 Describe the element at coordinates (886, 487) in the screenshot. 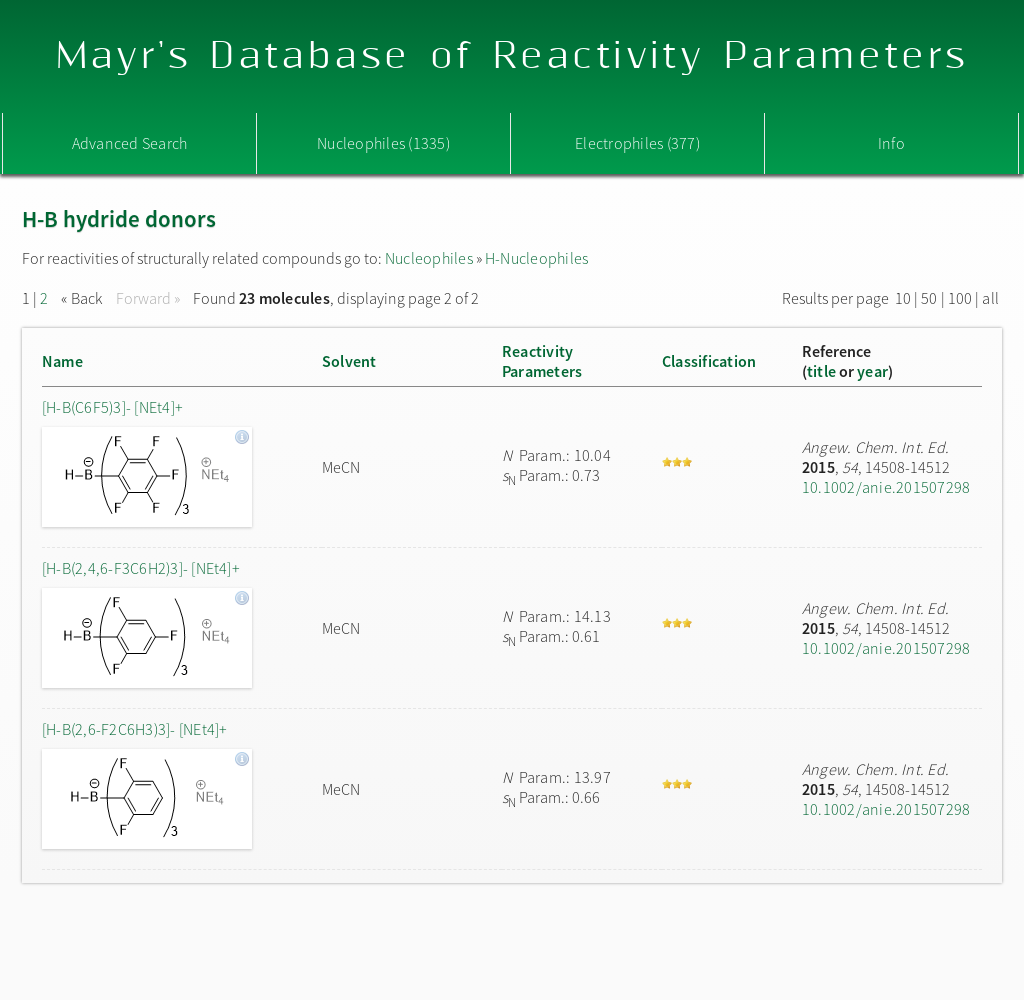

I see `10.1002/anie.201507298` at that location.